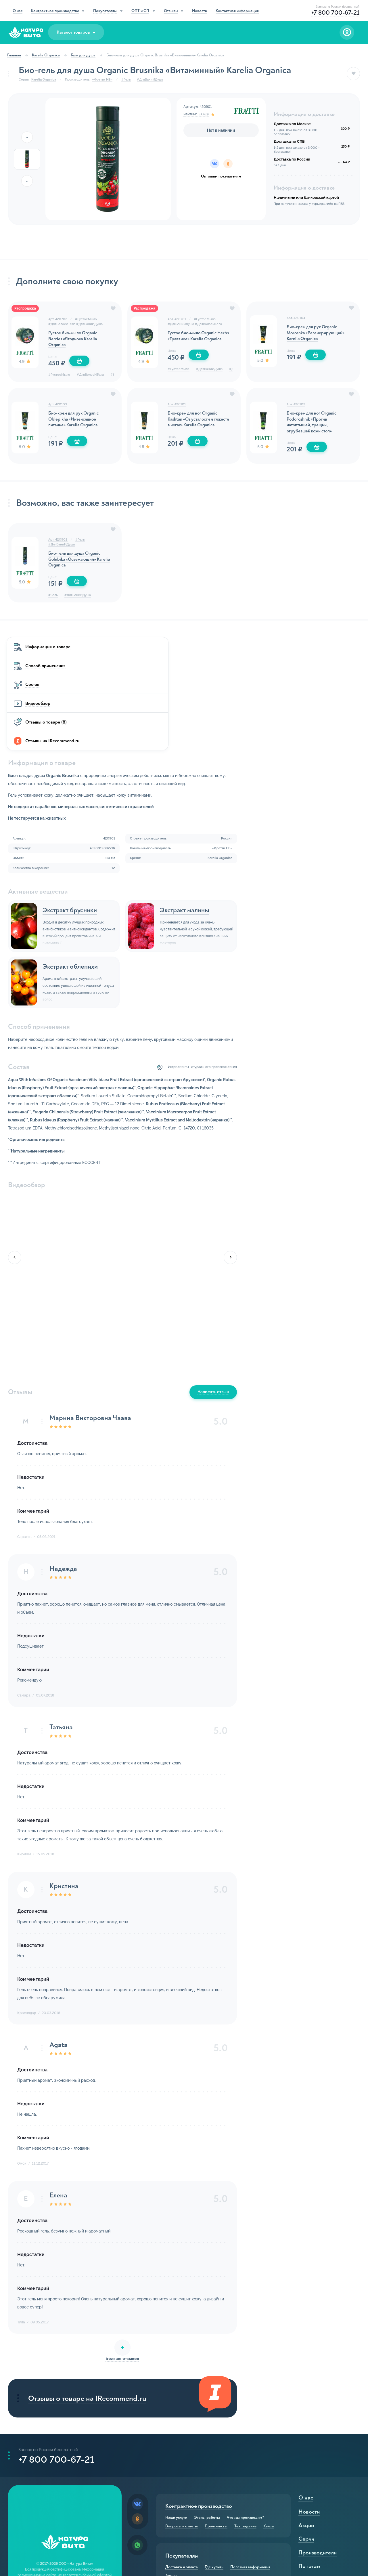 The height and width of the screenshot is (2576, 368). Describe the element at coordinates (177, 321) in the screenshot. I see `Арт. 420701` at that location.